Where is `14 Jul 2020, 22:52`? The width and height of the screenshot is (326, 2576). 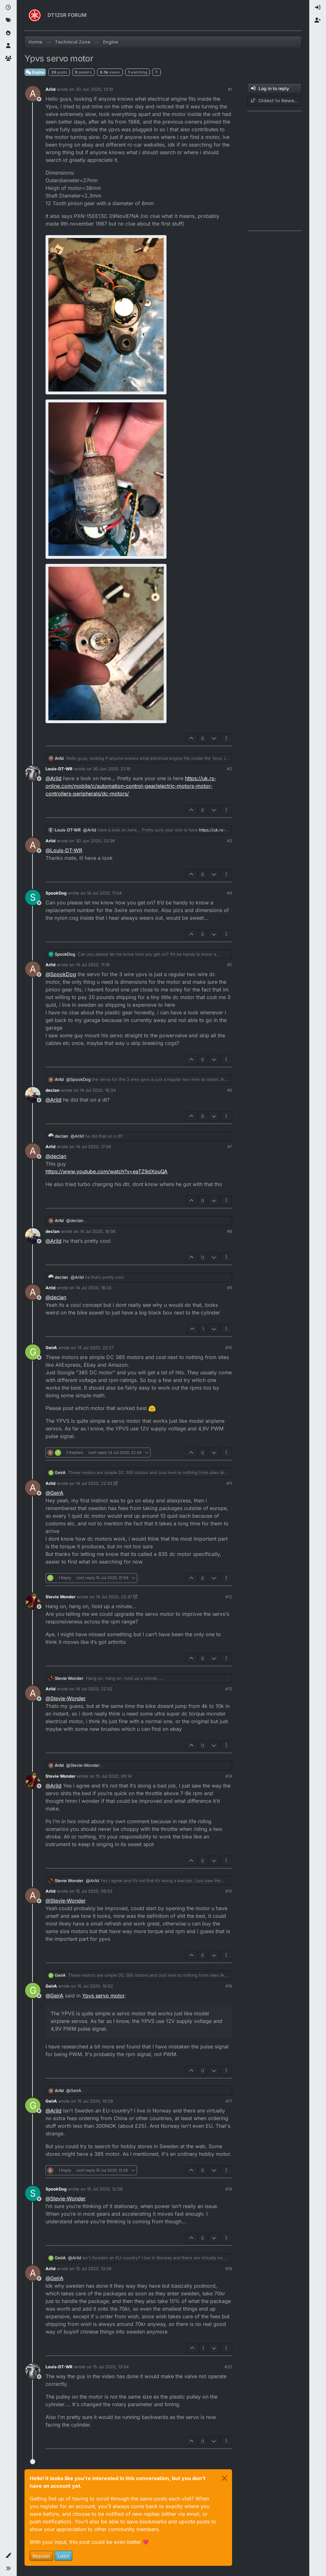
14 Jul 2020, 22:52 is located at coordinates (94, 1688).